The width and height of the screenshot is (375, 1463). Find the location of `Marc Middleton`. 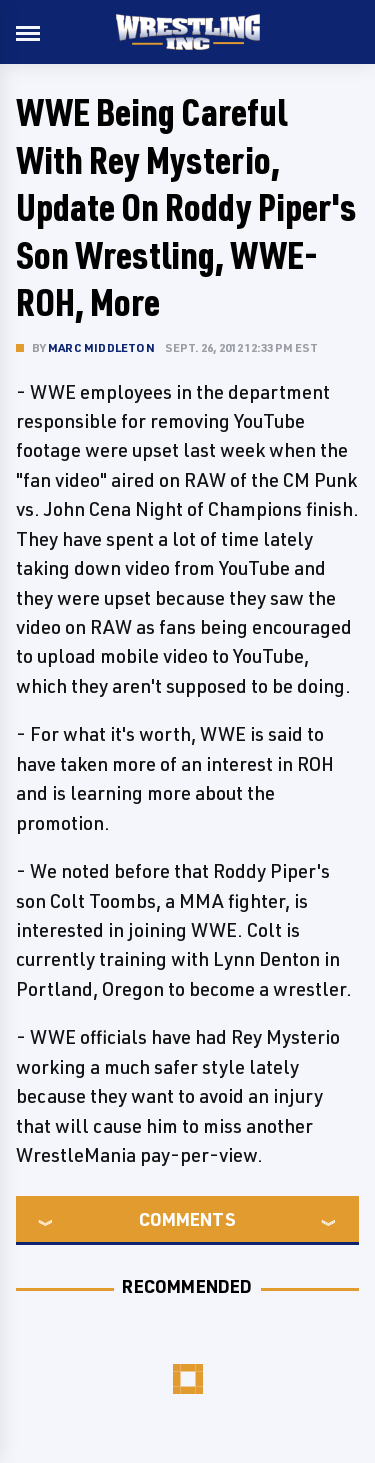

Marc Middleton is located at coordinates (101, 347).